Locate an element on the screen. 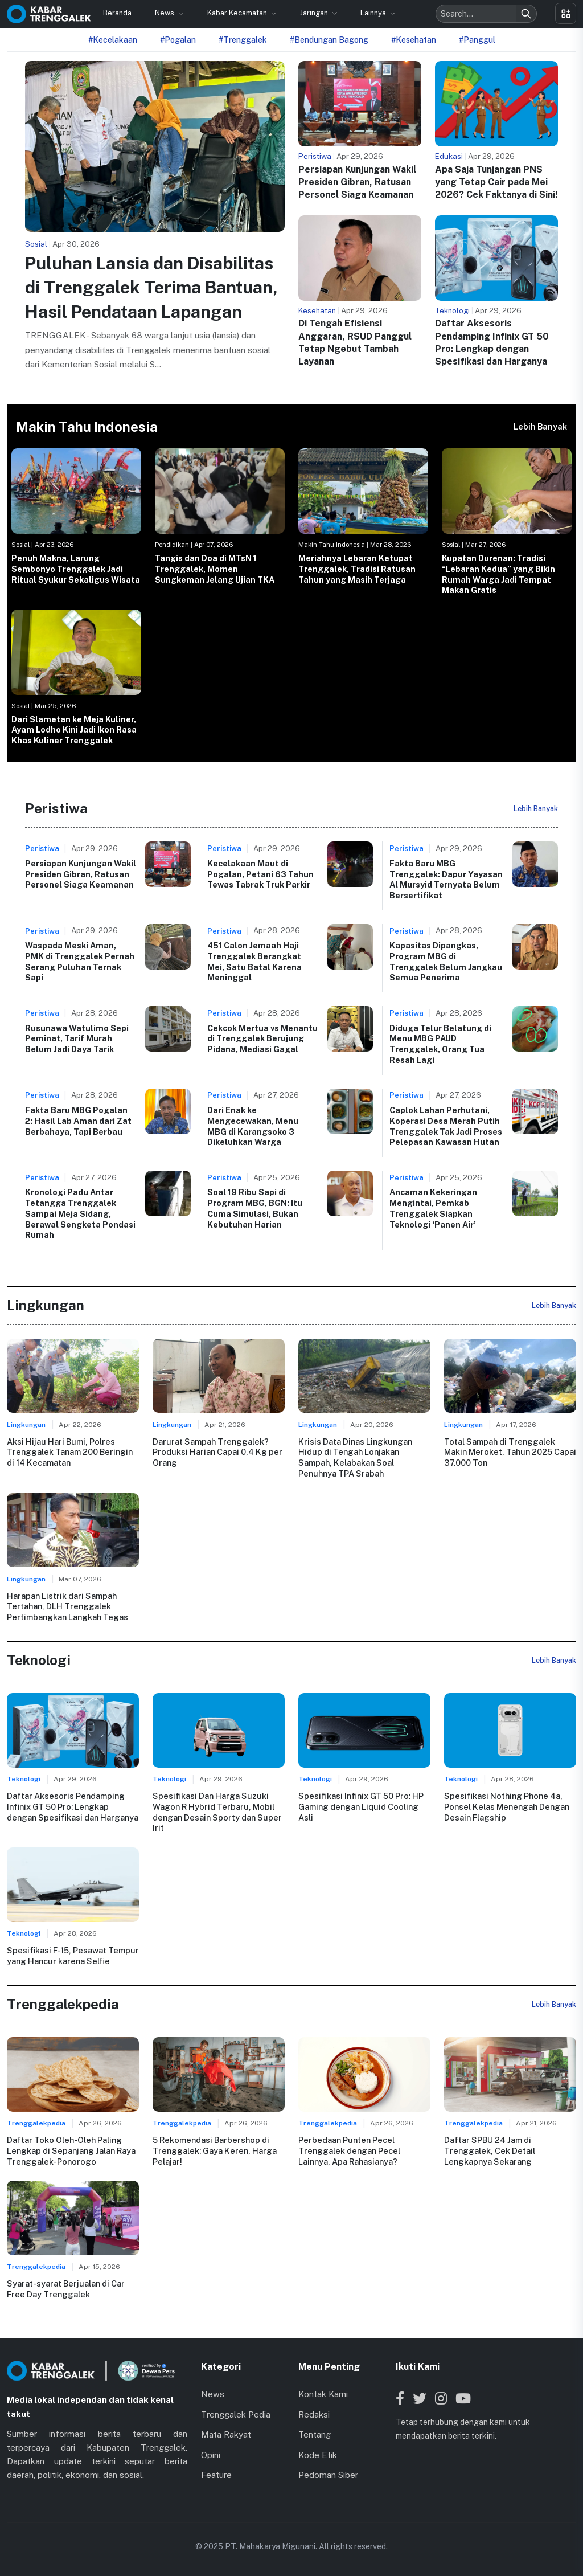  Jaringan is located at coordinates (315, 13).